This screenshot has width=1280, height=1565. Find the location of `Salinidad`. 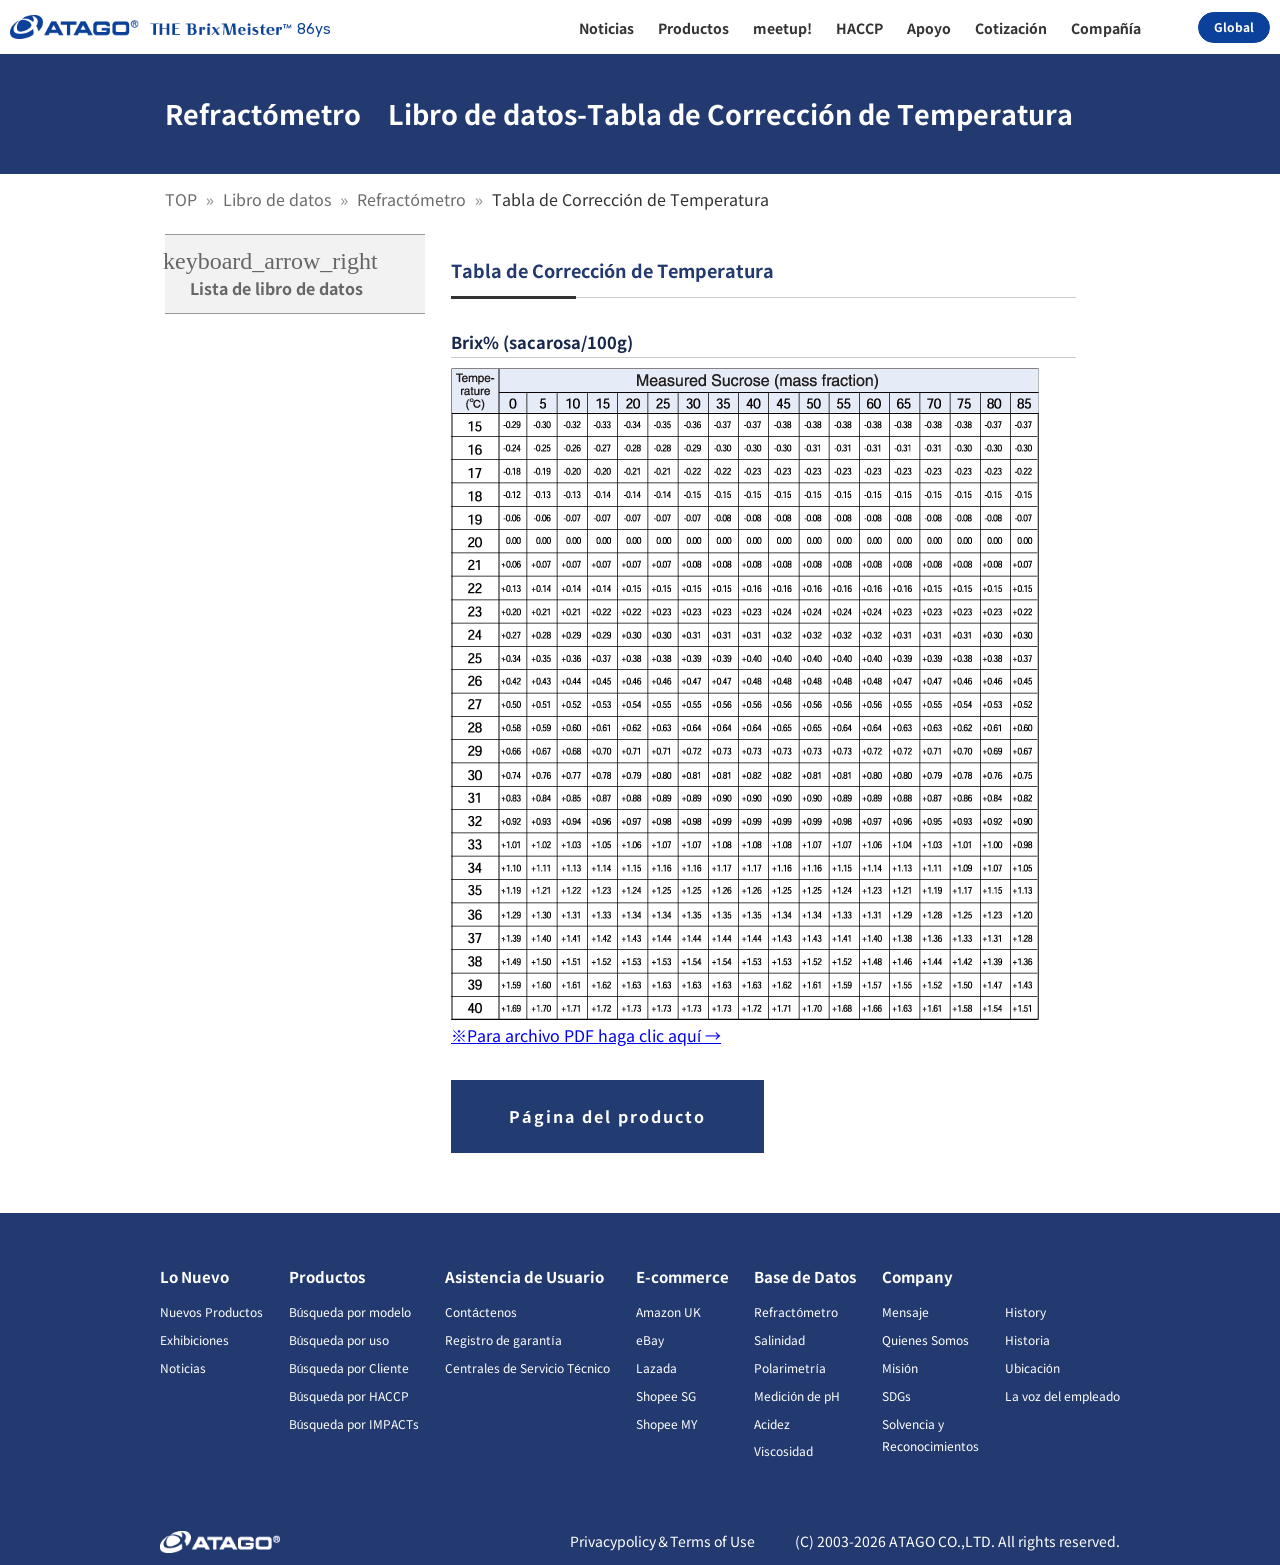

Salinidad is located at coordinates (779, 1339).